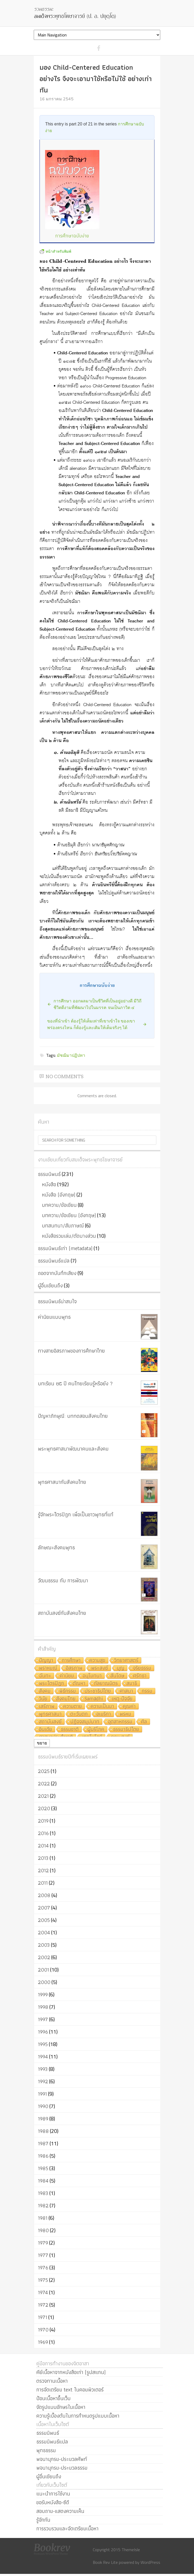  Describe the element at coordinates (43, 2280) in the screenshot. I see `1975` at that location.